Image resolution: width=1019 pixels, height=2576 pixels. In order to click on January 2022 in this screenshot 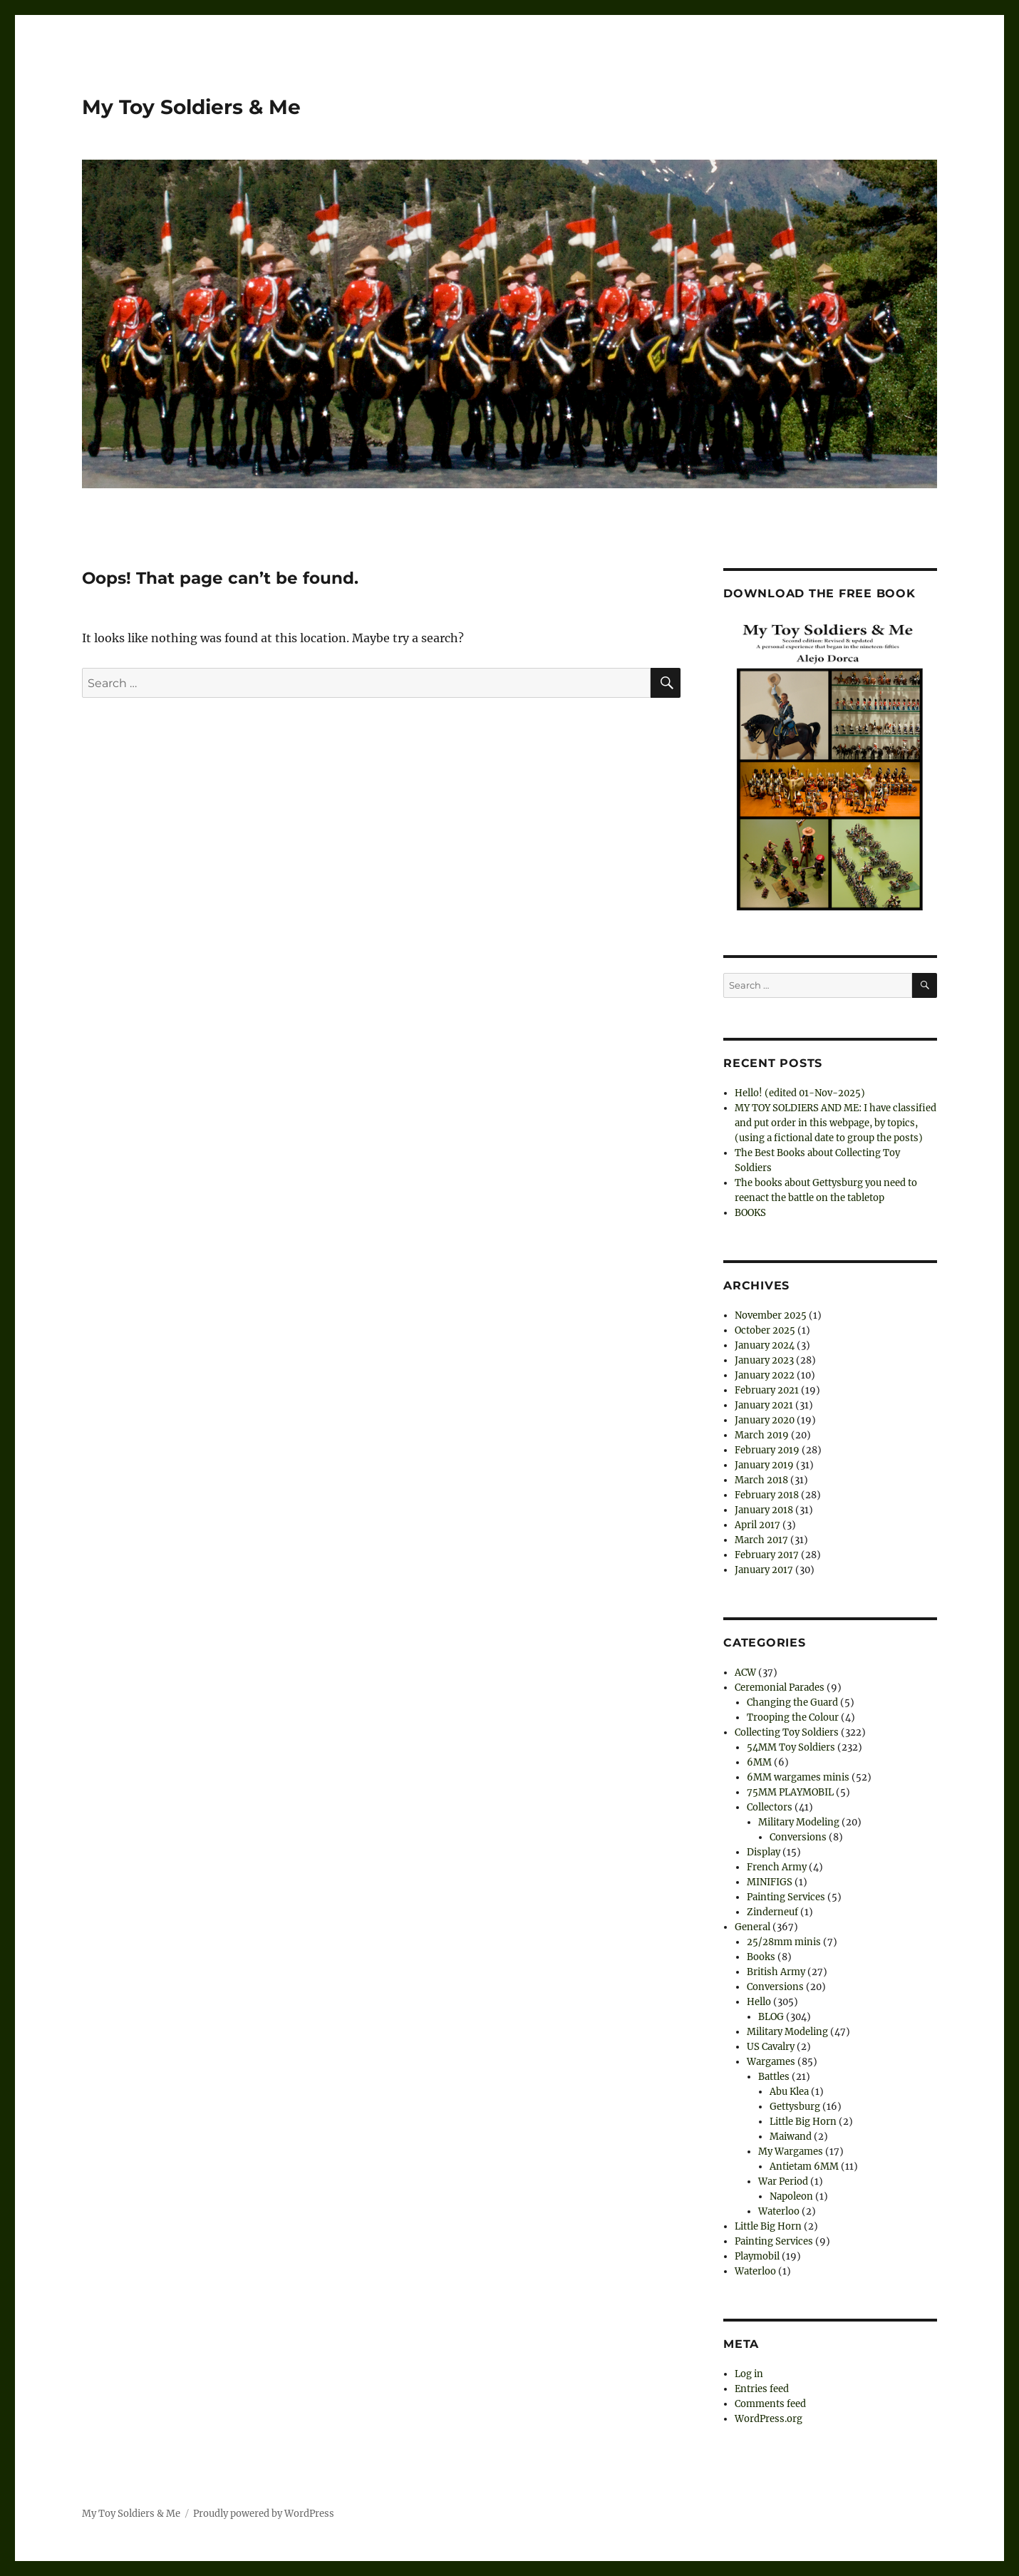, I will do `click(765, 1375)`.